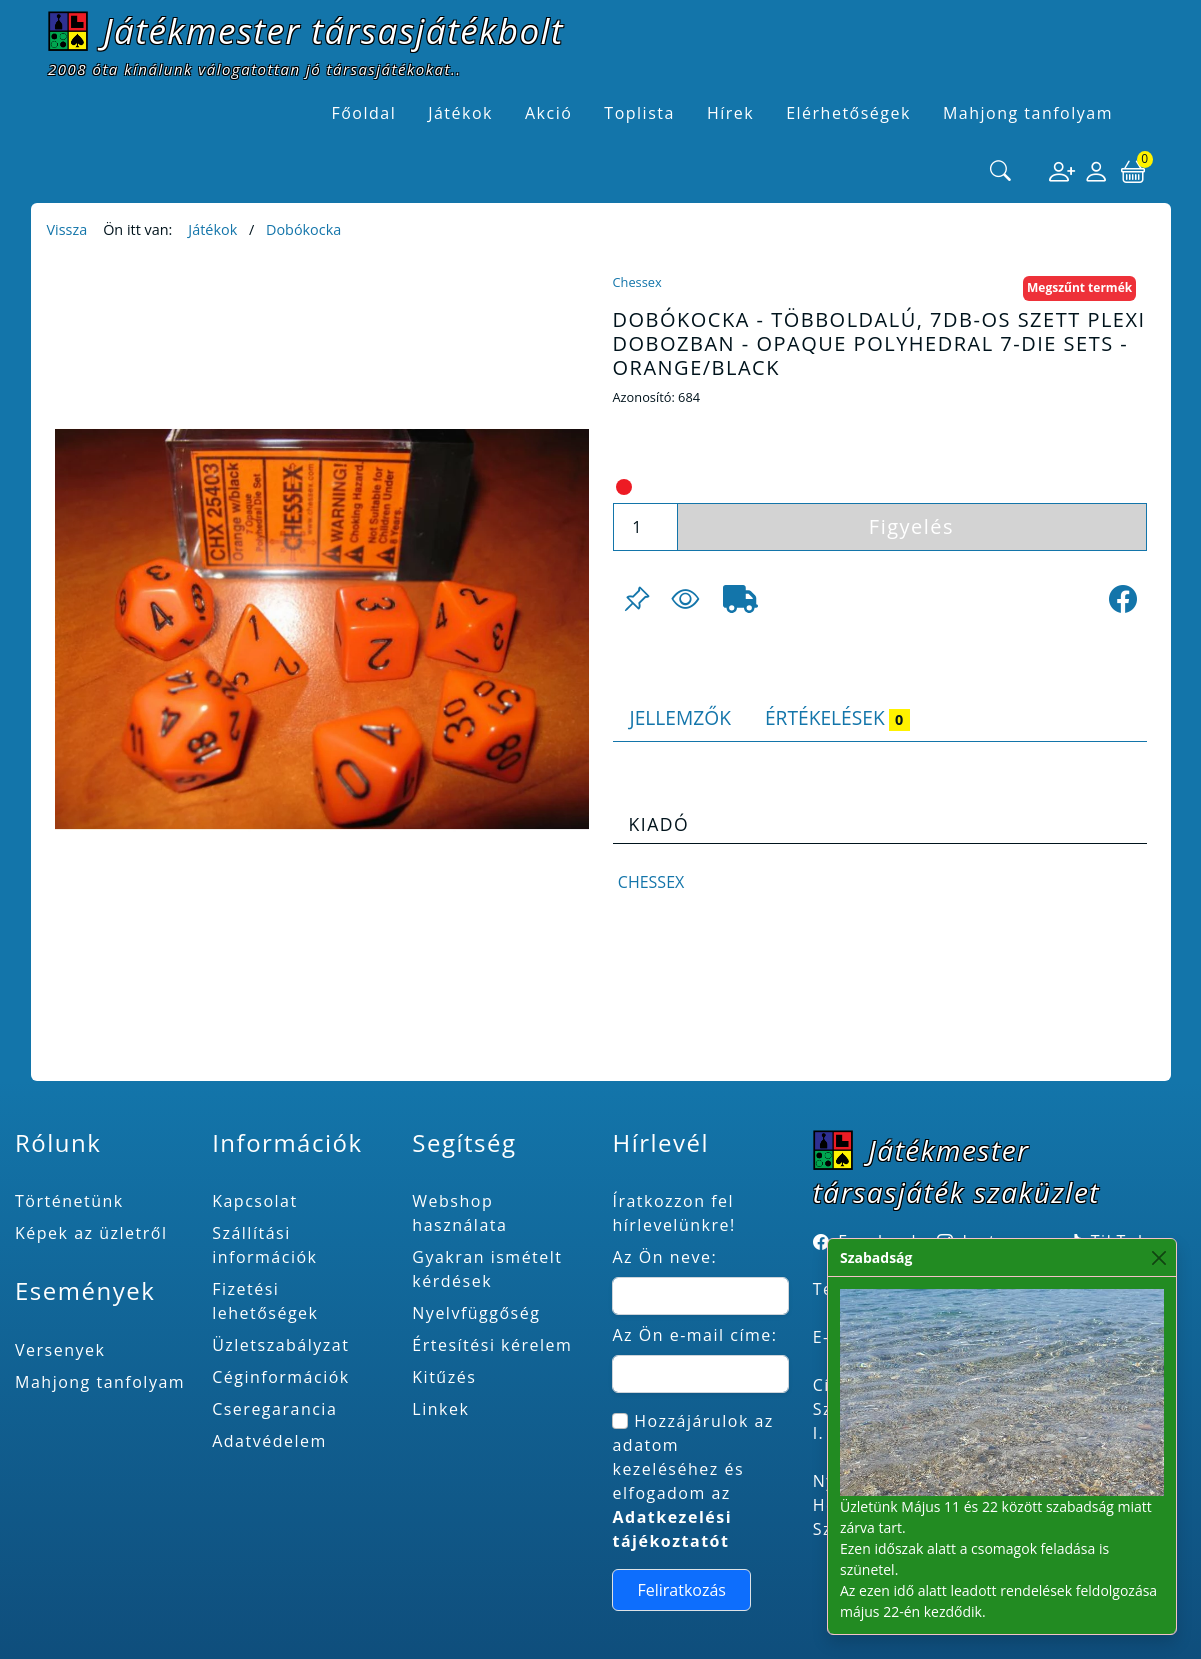  Describe the element at coordinates (269, 1441) in the screenshot. I see `Adatvédelem` at that location.